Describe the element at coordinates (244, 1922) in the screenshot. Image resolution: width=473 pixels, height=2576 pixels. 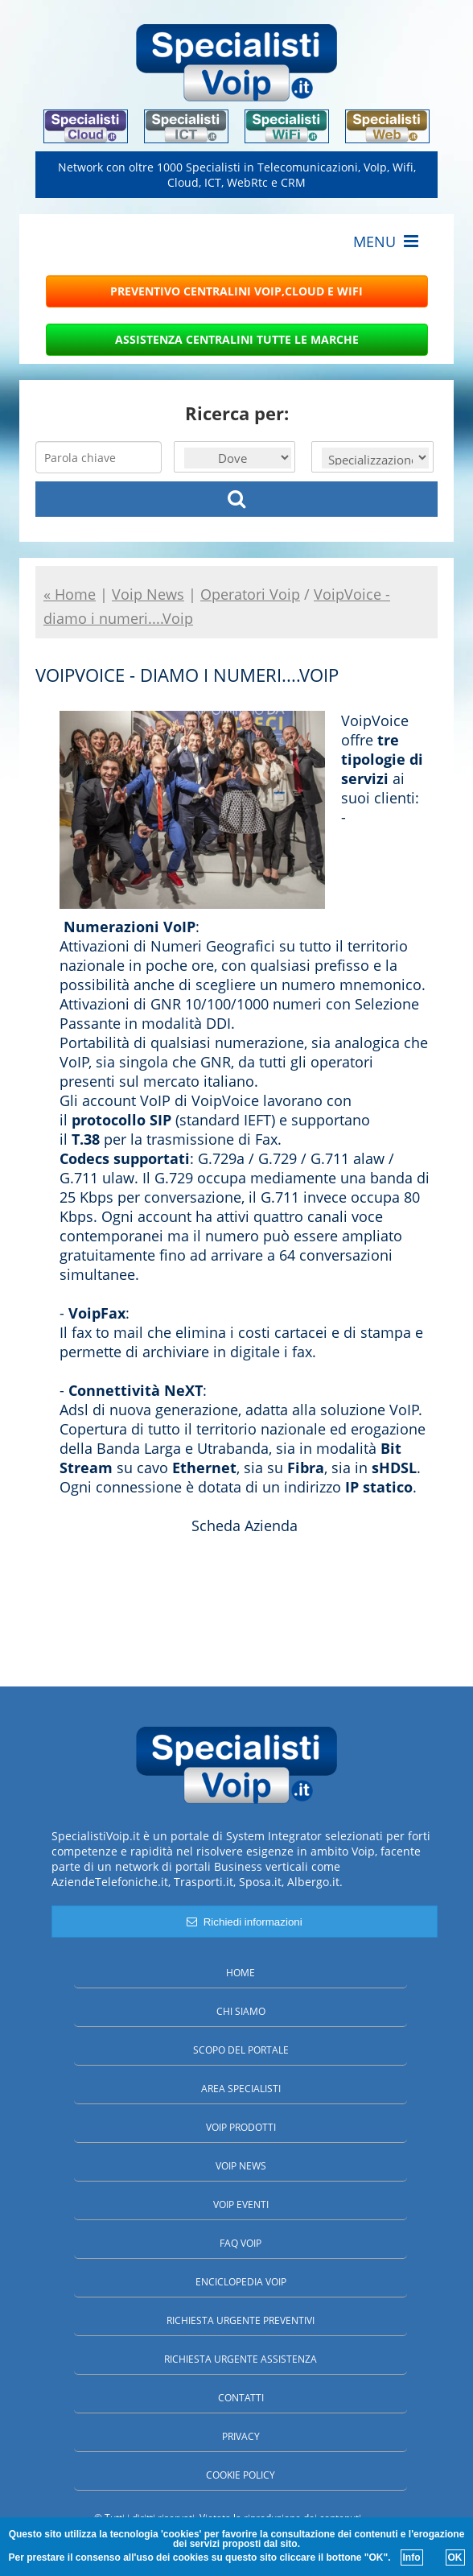
I see `Richiedi informazioni` at that location.